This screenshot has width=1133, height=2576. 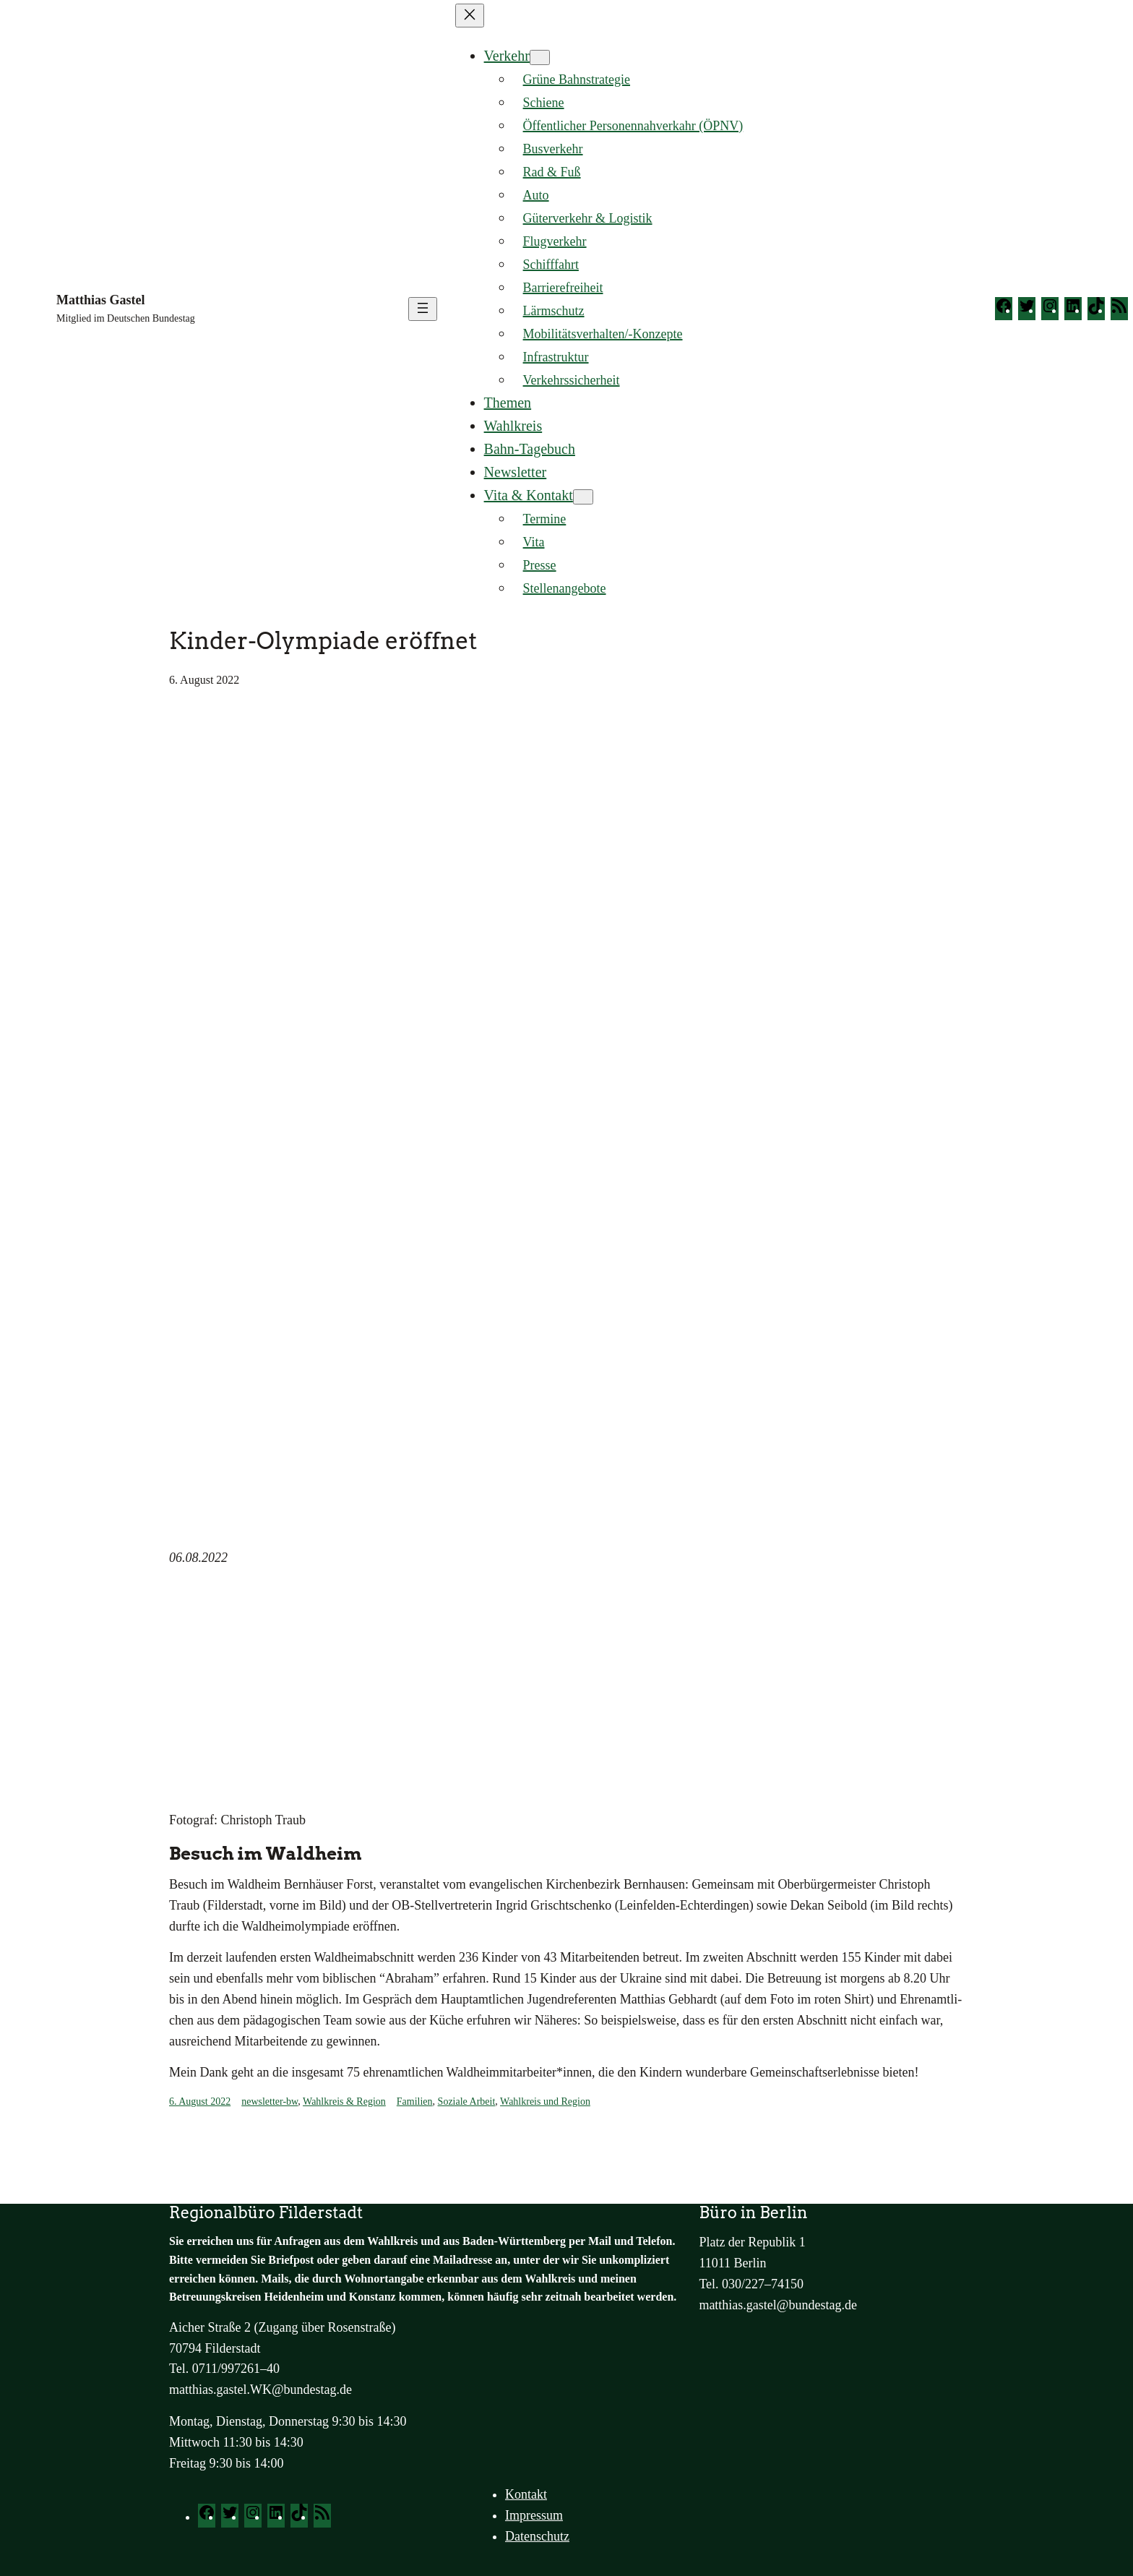 What do you see at coordinates (415, 2101) in the screenshot?
I see `Familien` at bounding box center [415, 2101].